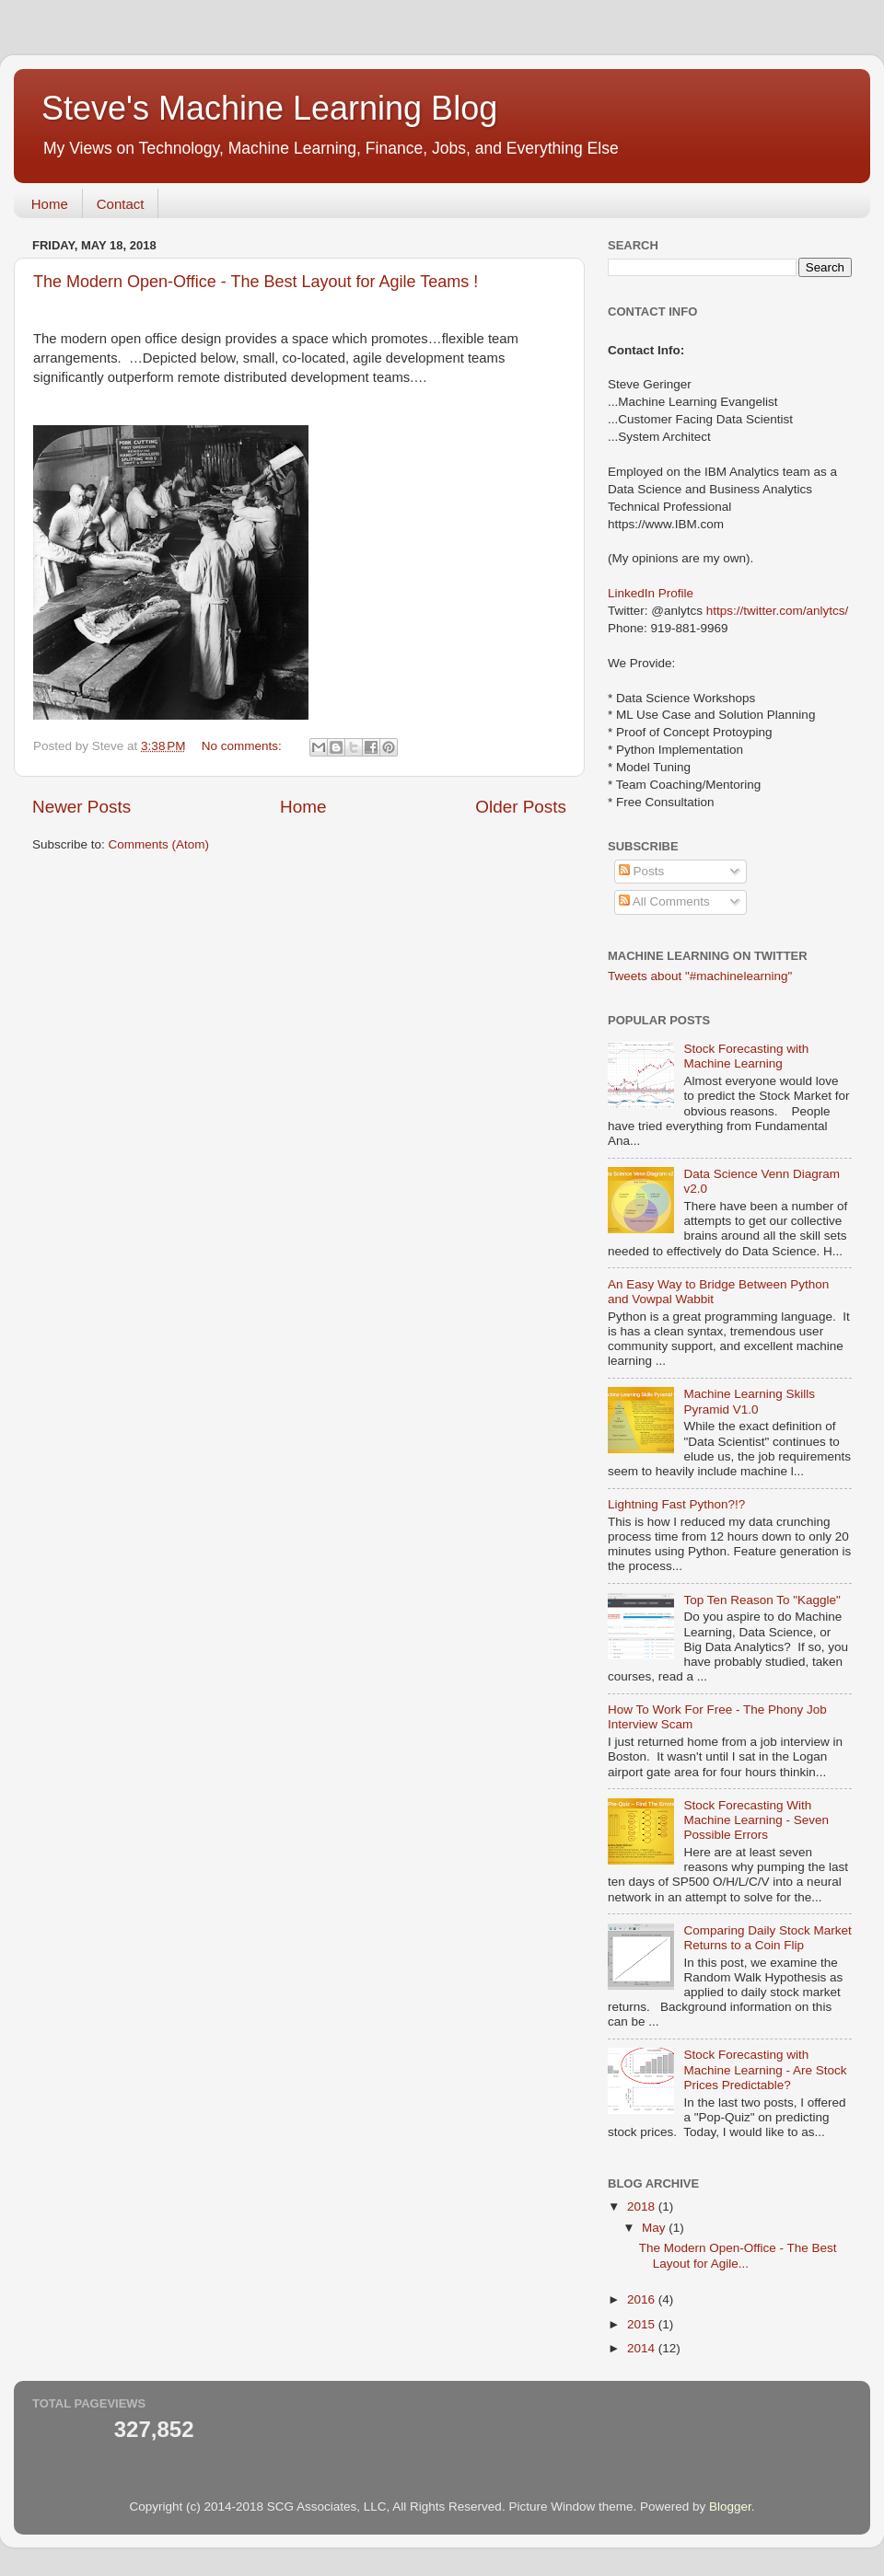 The width and height of the screenshot is (884, 2576). Describe the element at coordinates (650, 593) in the screenshot. I see `LinkedIn Profile` at that location.